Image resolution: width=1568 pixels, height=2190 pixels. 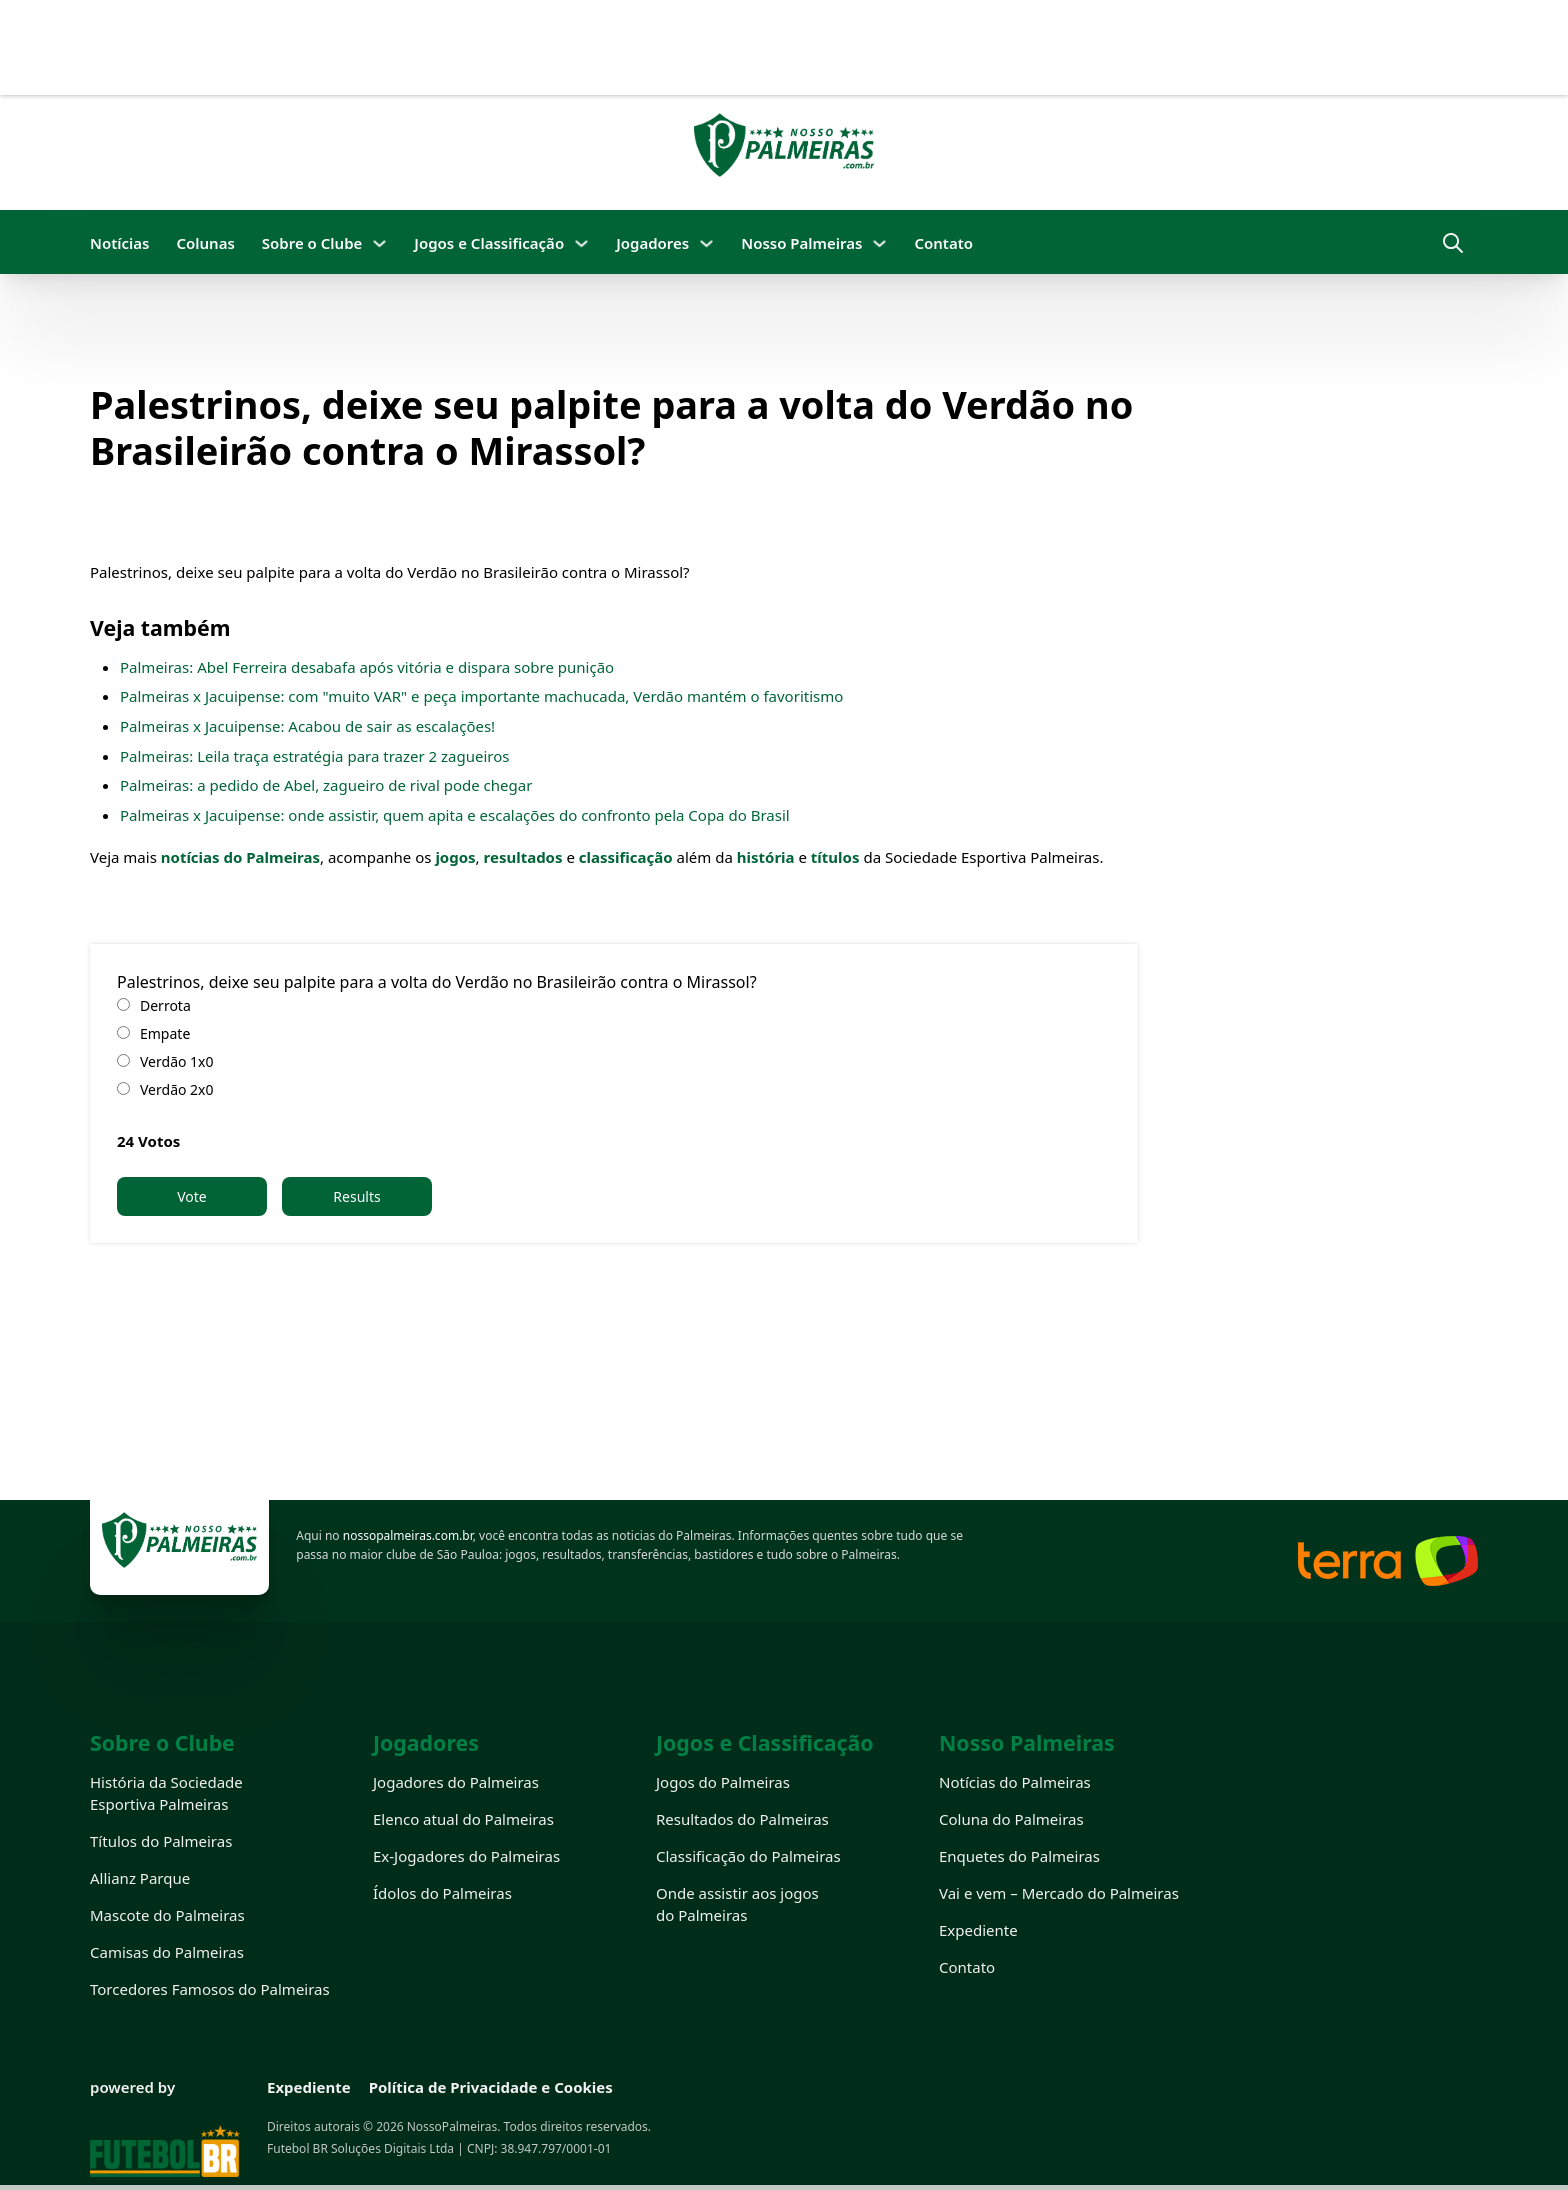 I want to click on Notícias do Palmeiras, so click(x=1015, y=1782).